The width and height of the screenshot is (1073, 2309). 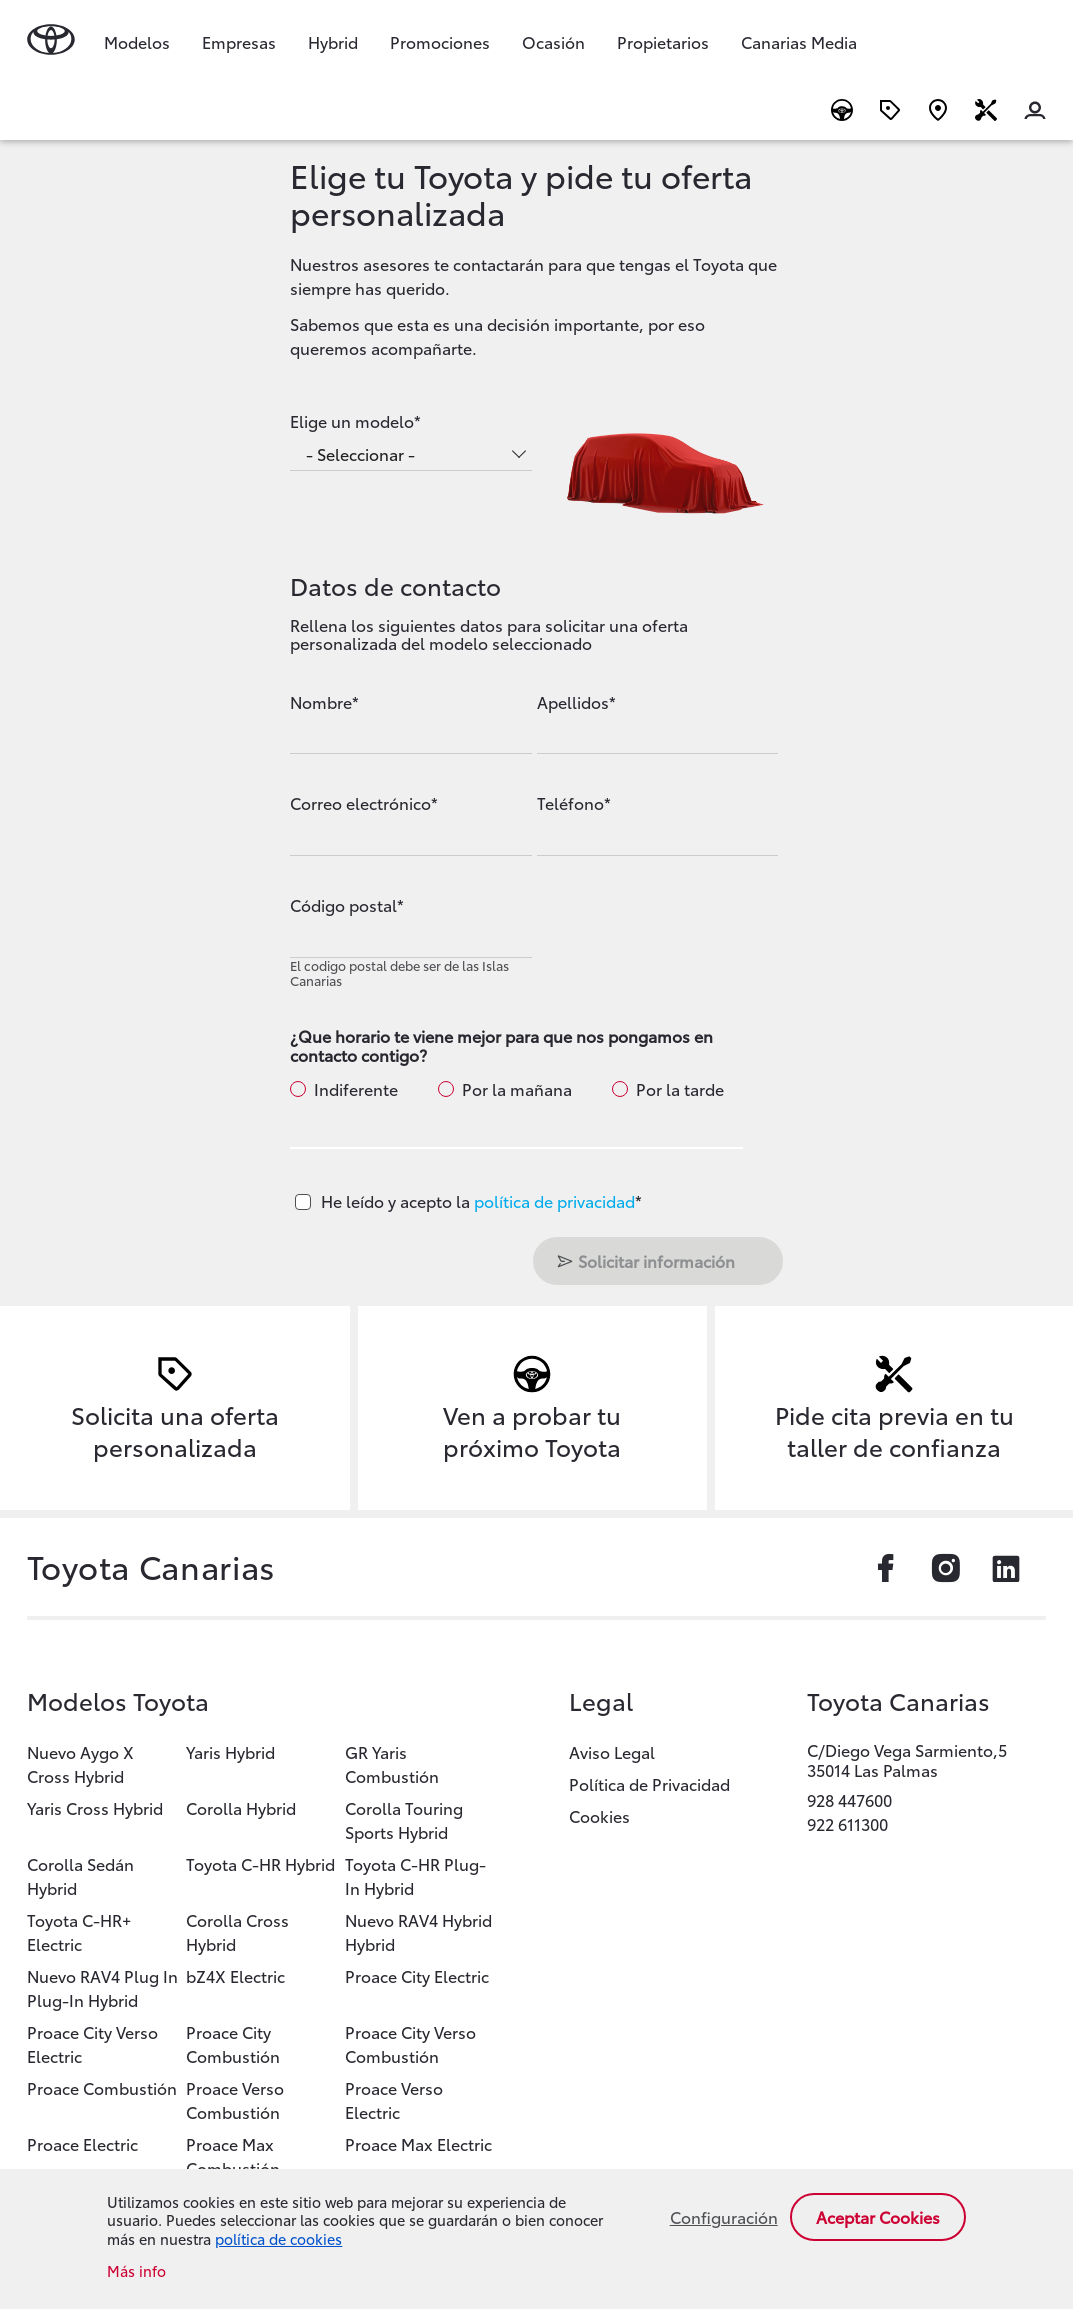 I want to click on Toyota C-HR+ Electric, so click(x=79, y=1931).